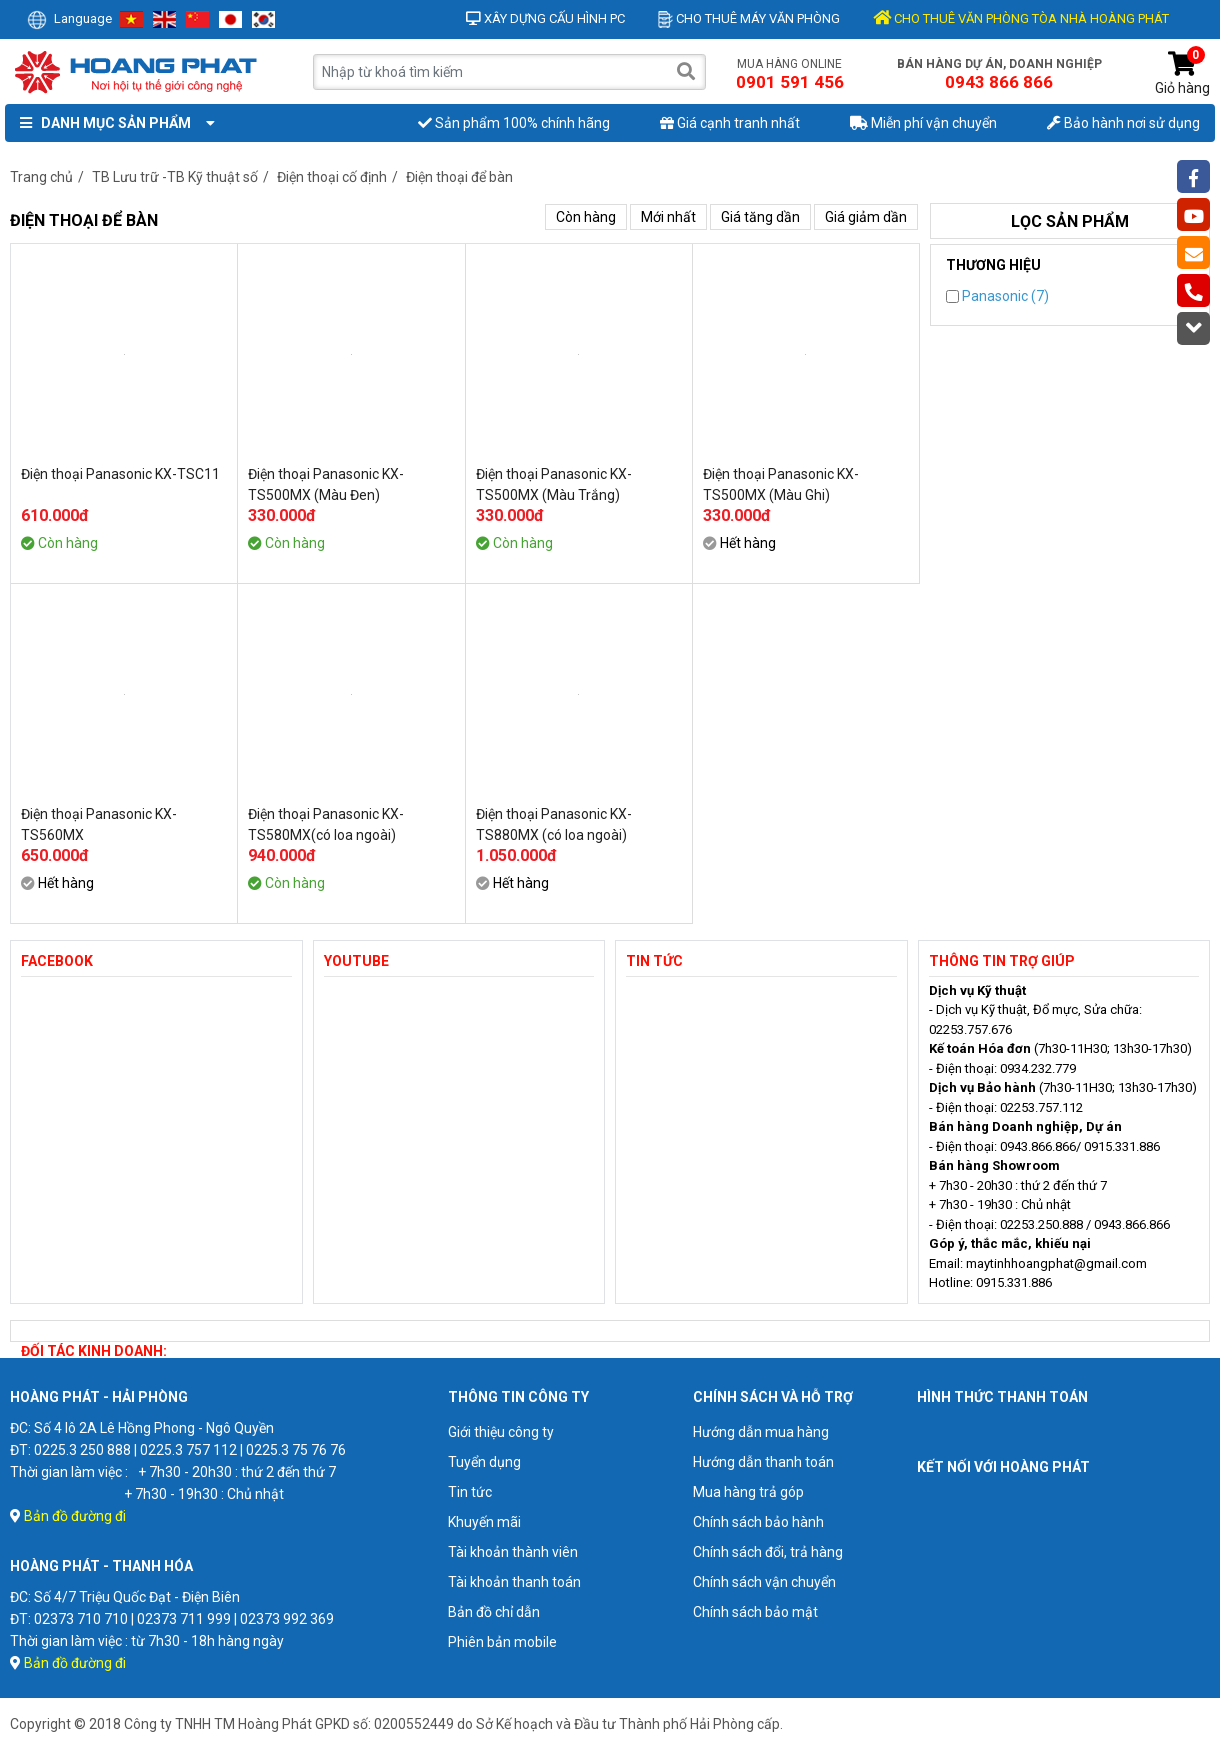 The width and height of the screenshot is (1220, 1751). What do you see at coordinates (554, 484) in the screenshot?
I see `Điện thoại Panasonic KX-TS500MX (Màu Trắng)` at bounding box center [554, 484].